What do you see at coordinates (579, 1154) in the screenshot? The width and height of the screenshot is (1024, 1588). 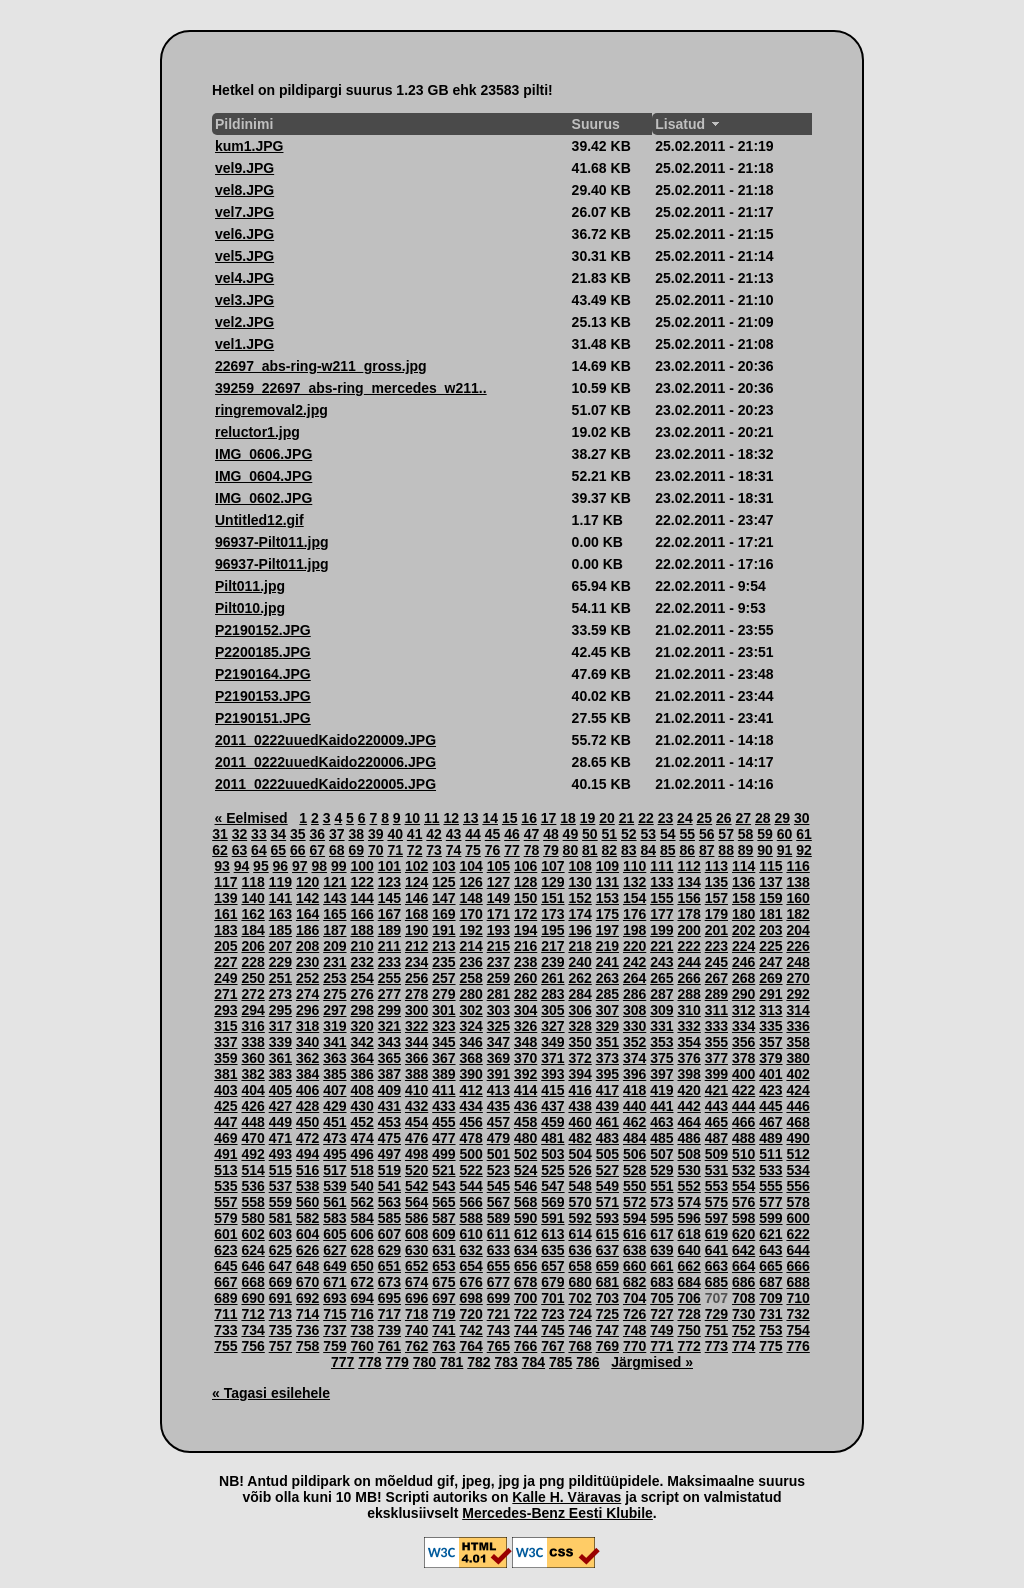 I see `504` at bounding box center [579, 1154].